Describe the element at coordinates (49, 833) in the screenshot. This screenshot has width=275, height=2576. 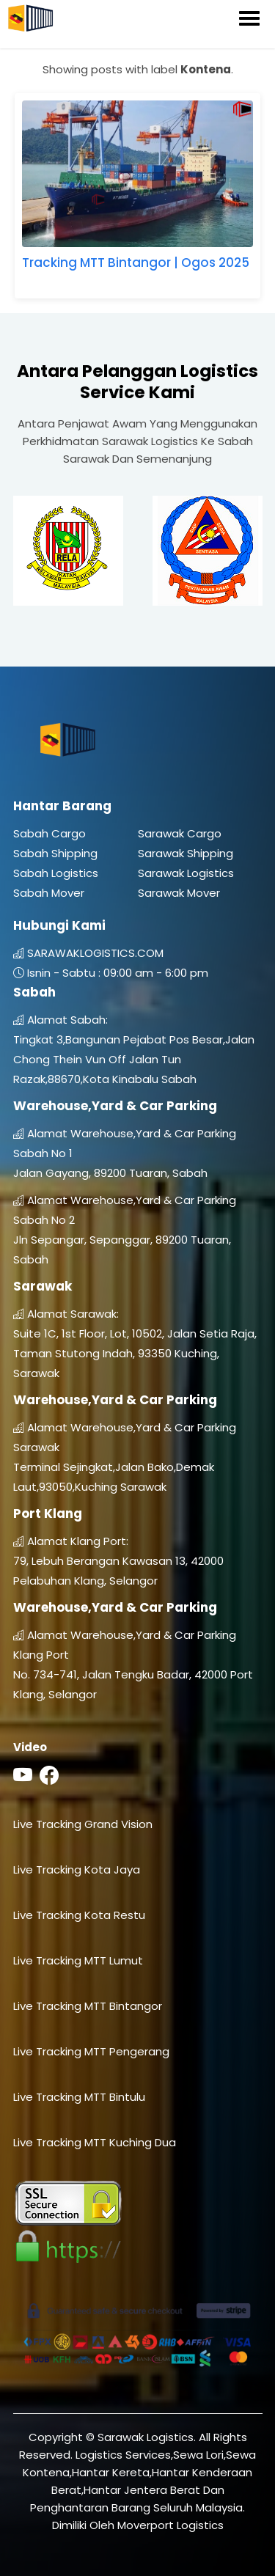
I see `Sabah Cargo` at that location.